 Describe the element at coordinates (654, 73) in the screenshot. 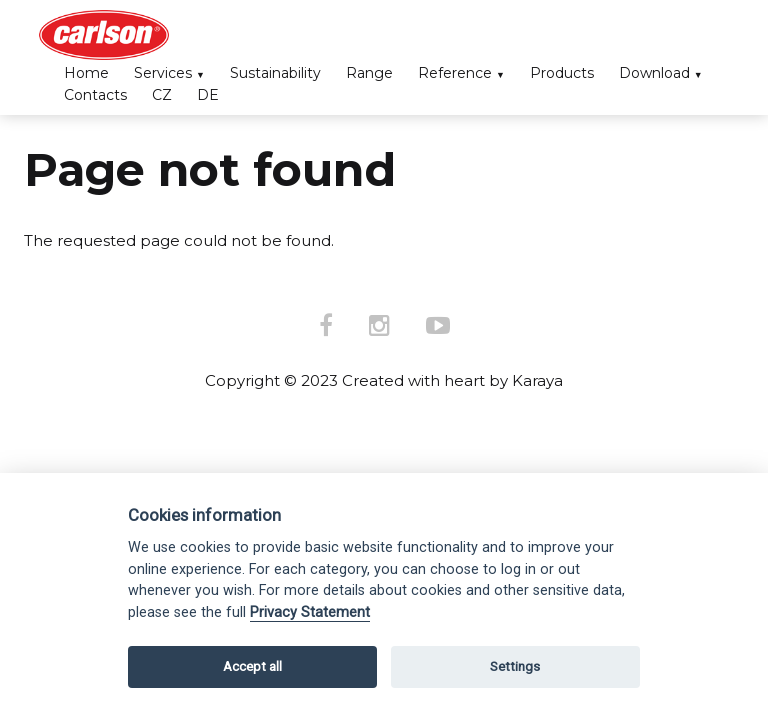

I see `Download` at that location.